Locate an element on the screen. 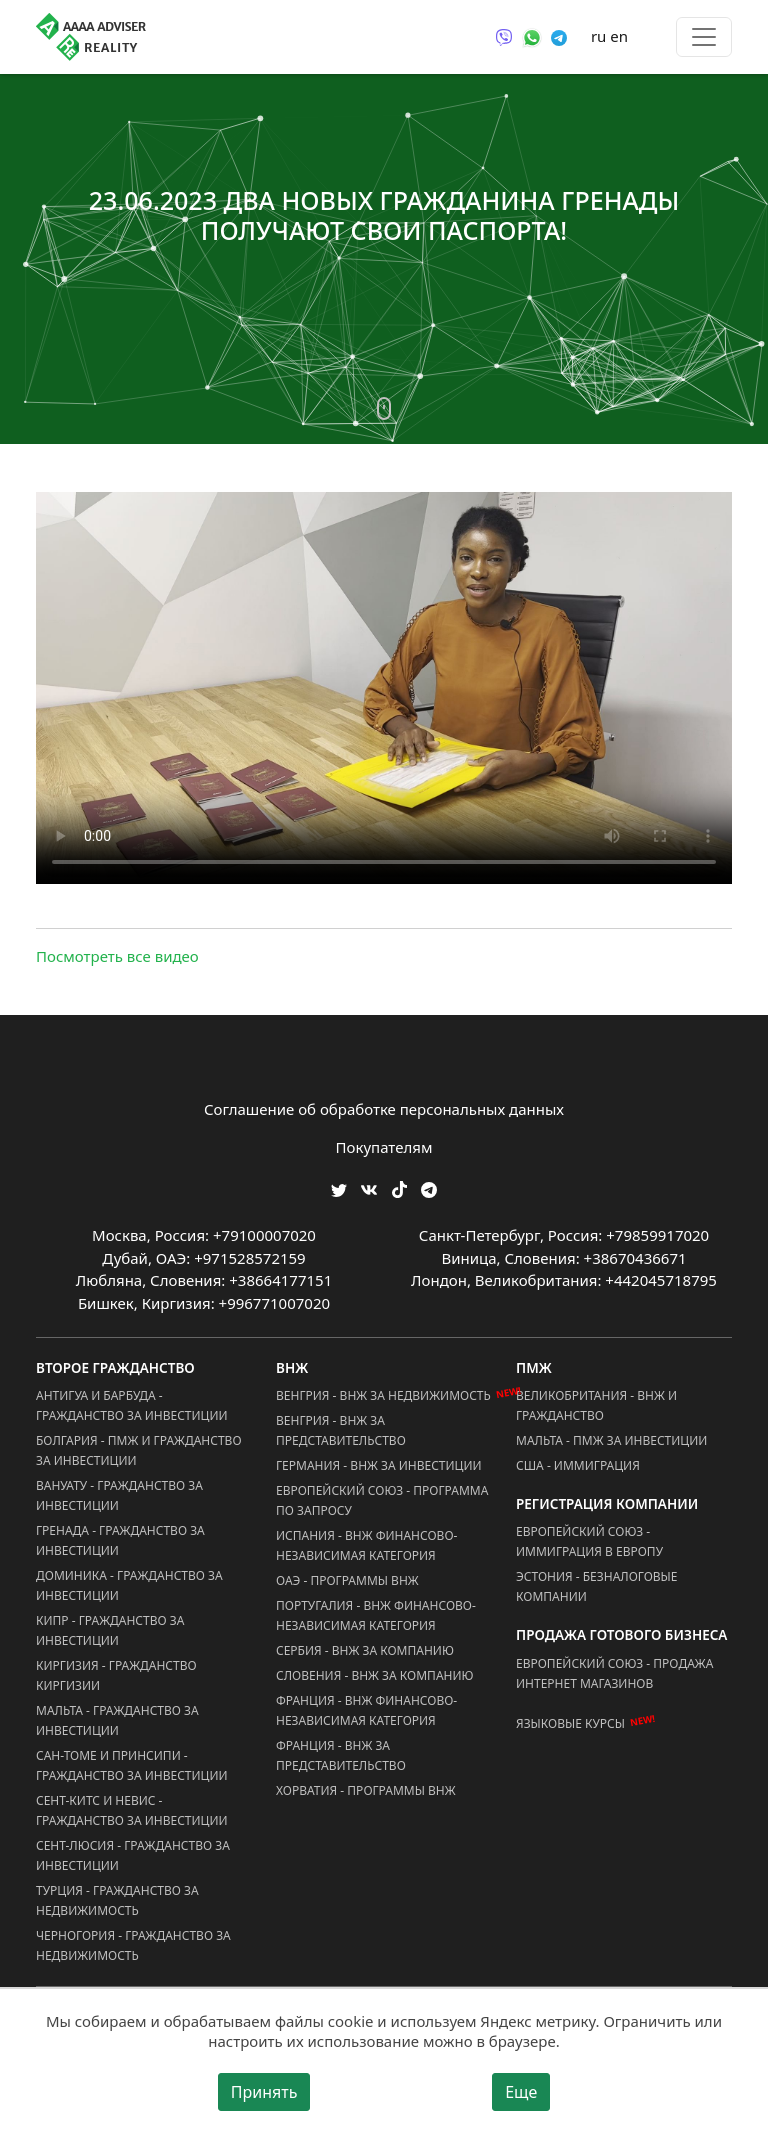 The width and height of the screenshot is (768, 2131). [Связаться через Viber] is located at coordinates (504, 36).